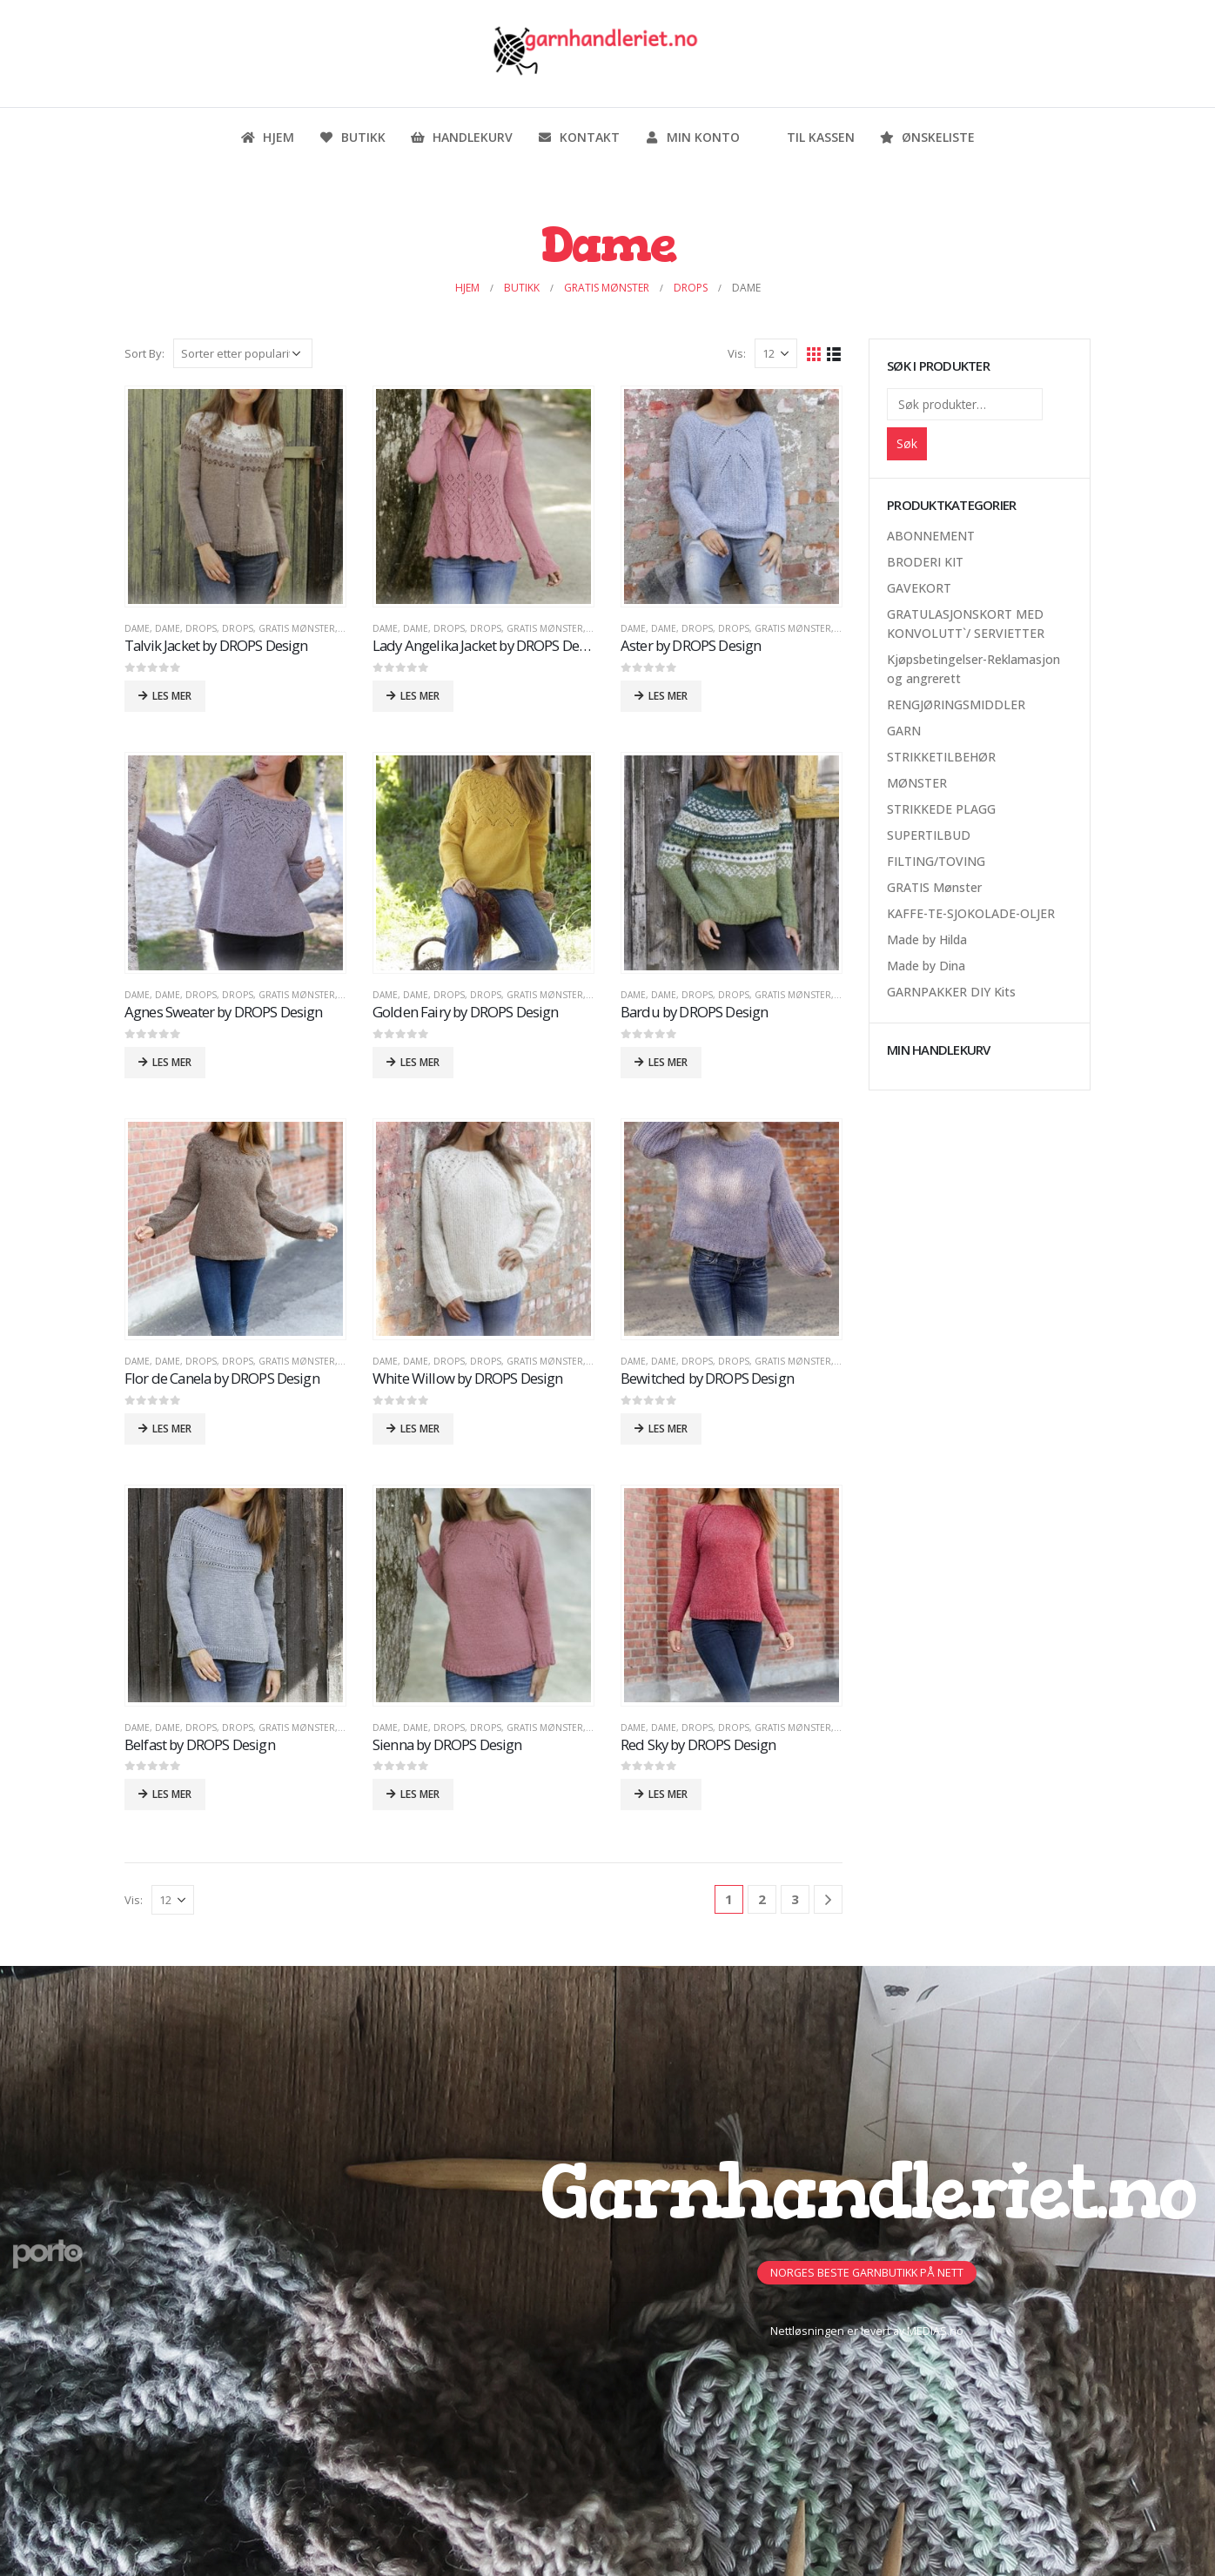 The width and height of the screenshot is (1215, 2576). What do you see at coordinates (737, 353) in the screenshot?
I see `Vis:` at bounding box center [737, 353].